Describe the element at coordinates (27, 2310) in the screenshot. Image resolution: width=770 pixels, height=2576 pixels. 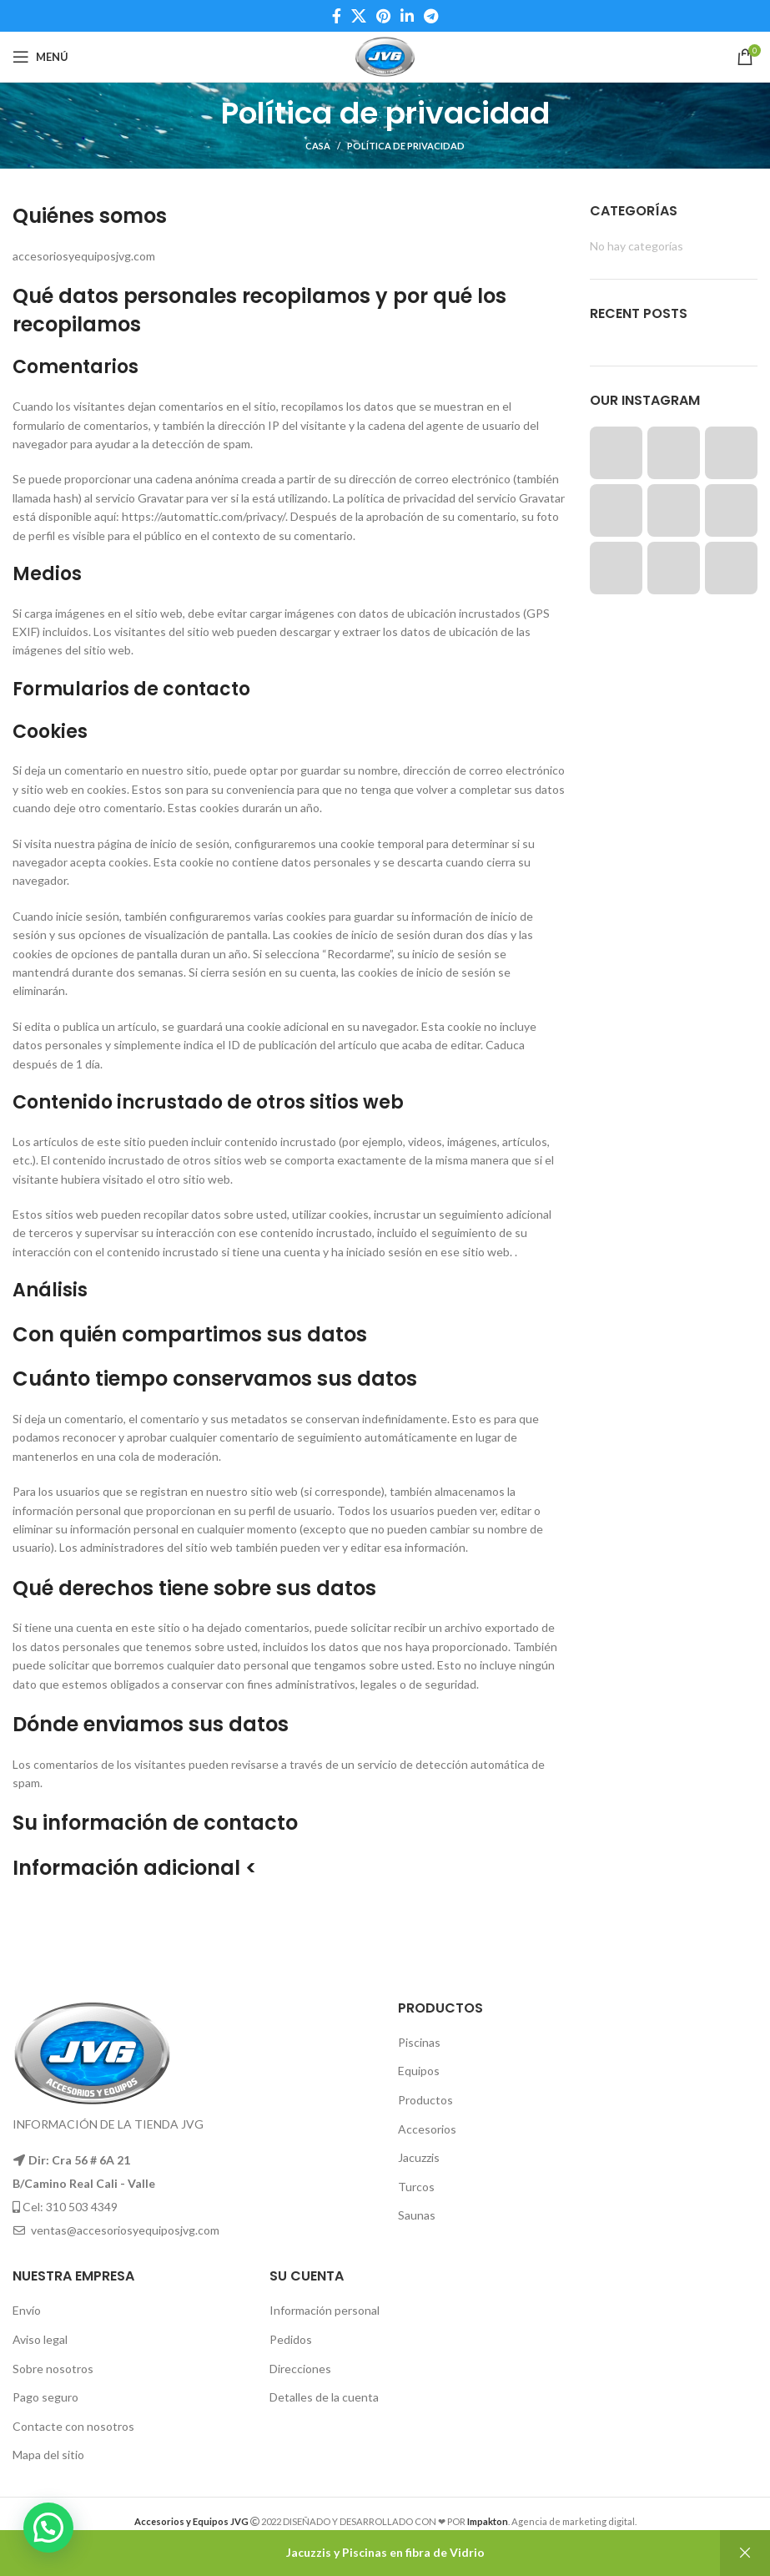
I see `Envío` at that location.